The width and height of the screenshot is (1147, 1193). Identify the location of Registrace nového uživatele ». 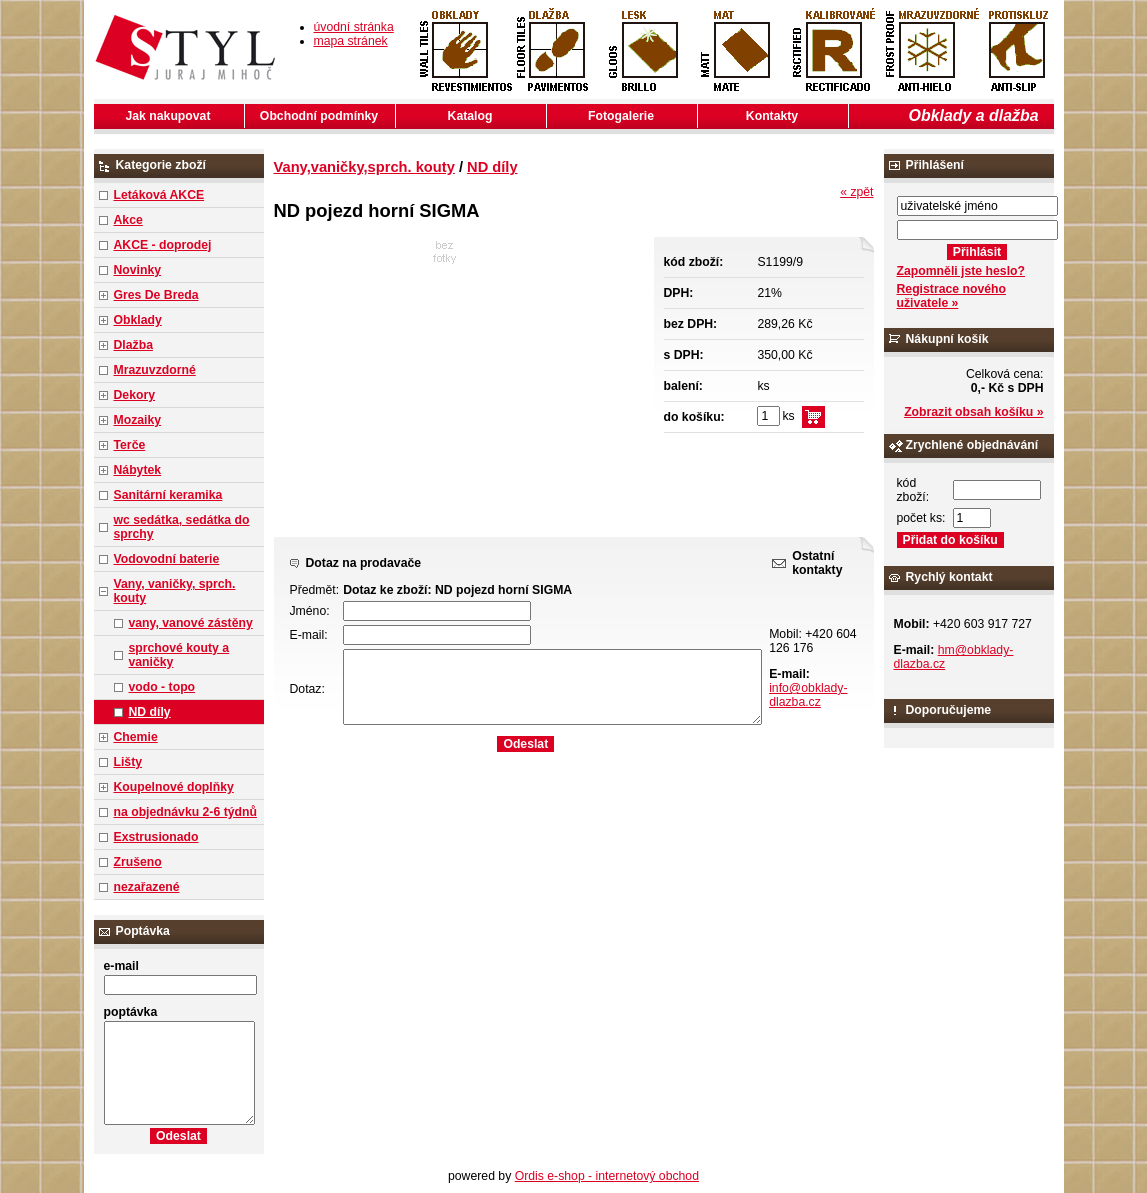
(951, 296).